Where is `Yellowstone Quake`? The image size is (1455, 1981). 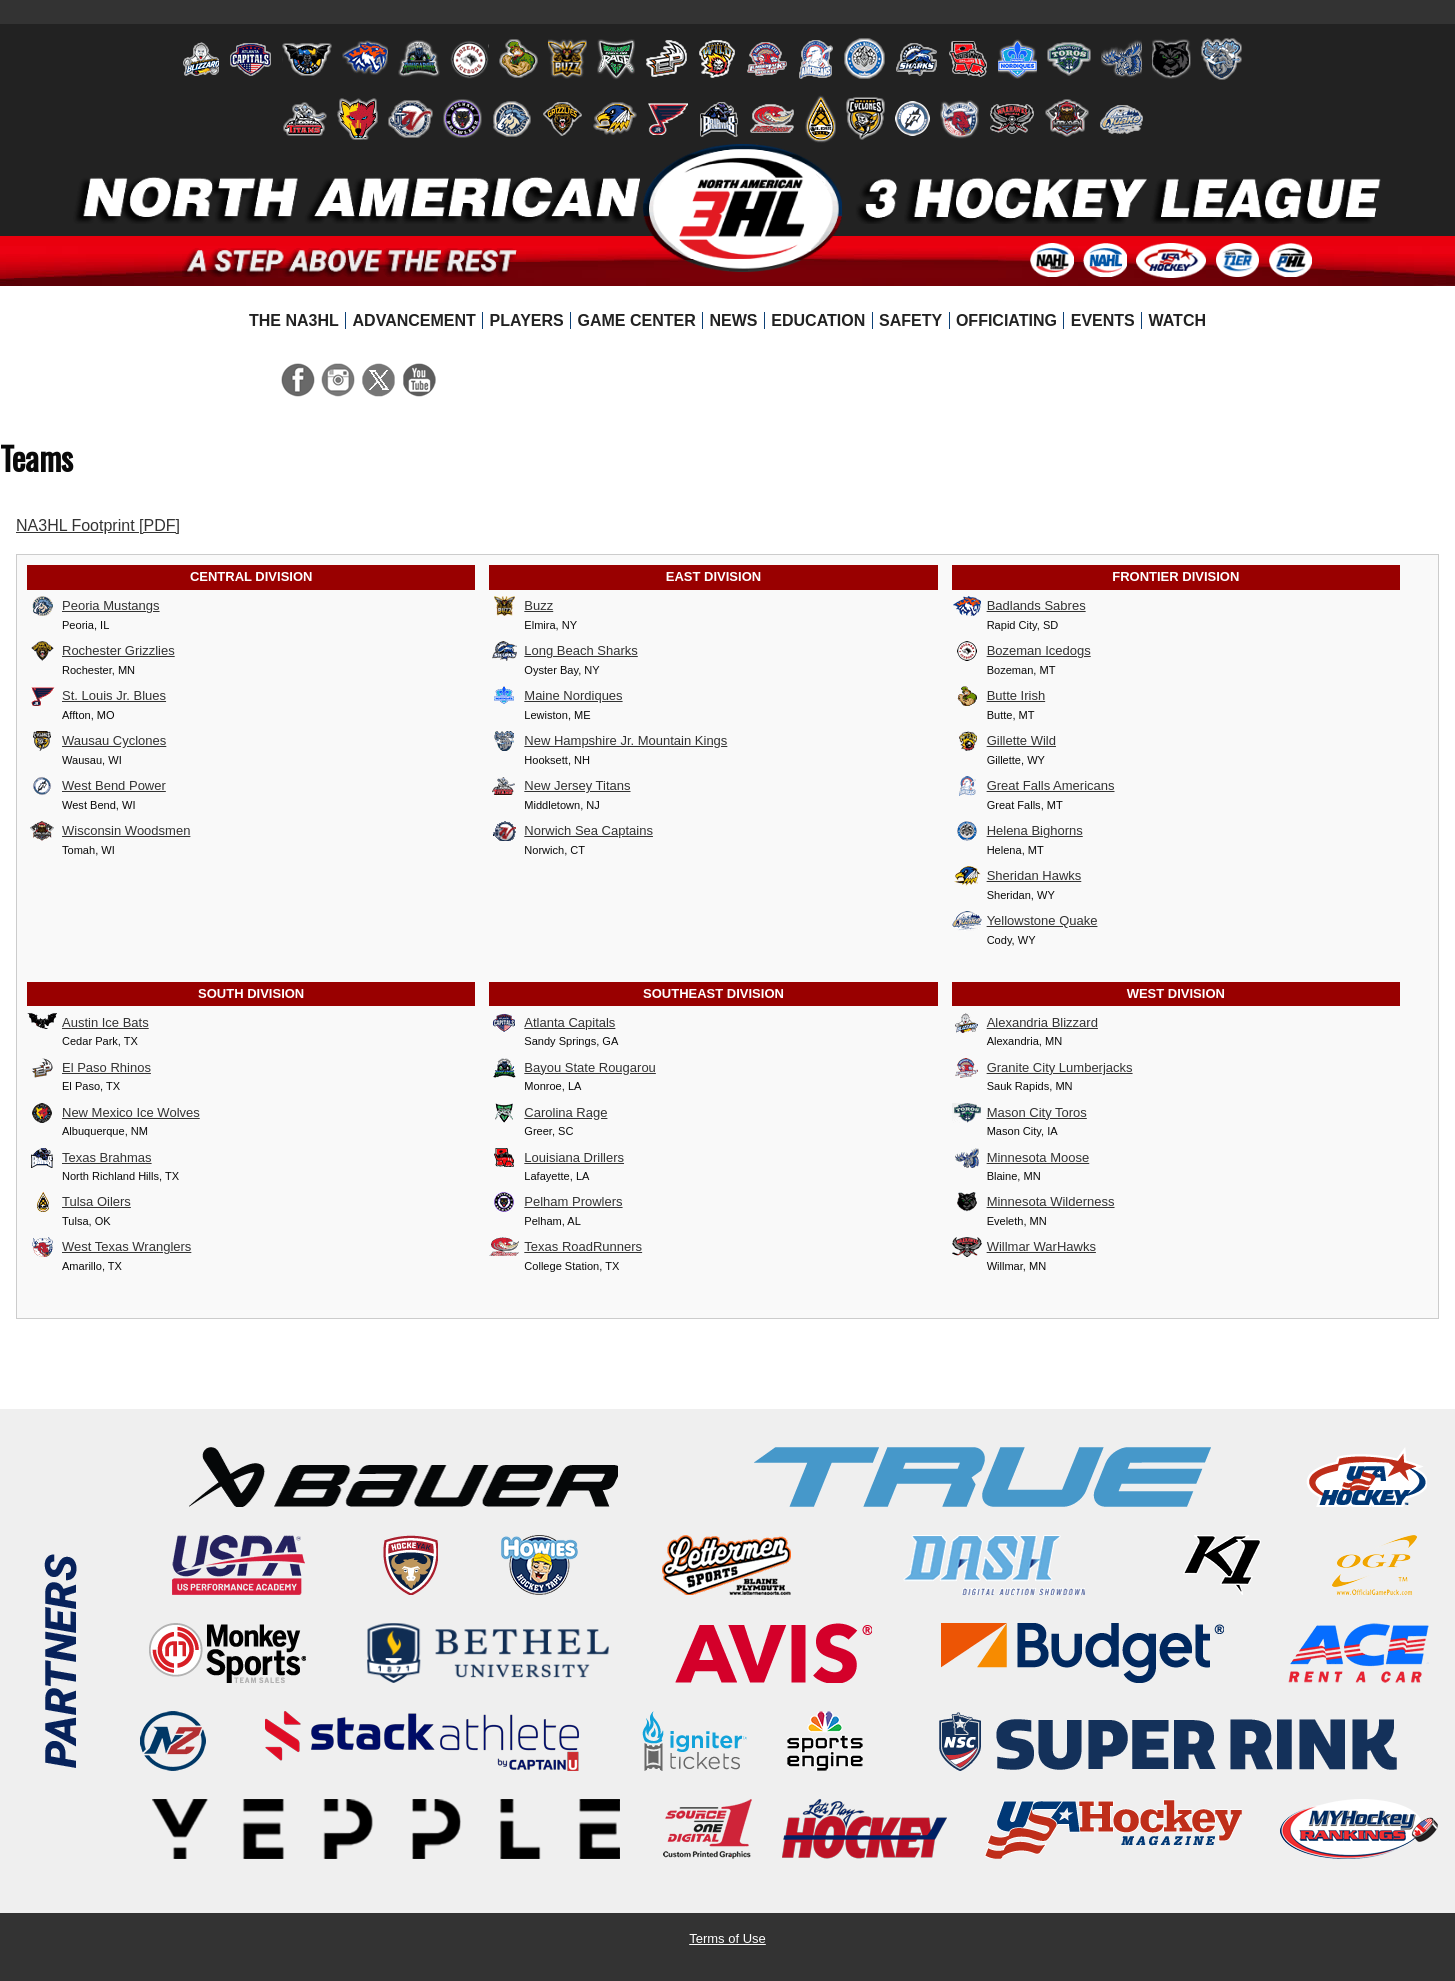
Yellowstone Quake is located at coordinates (1025, 921).